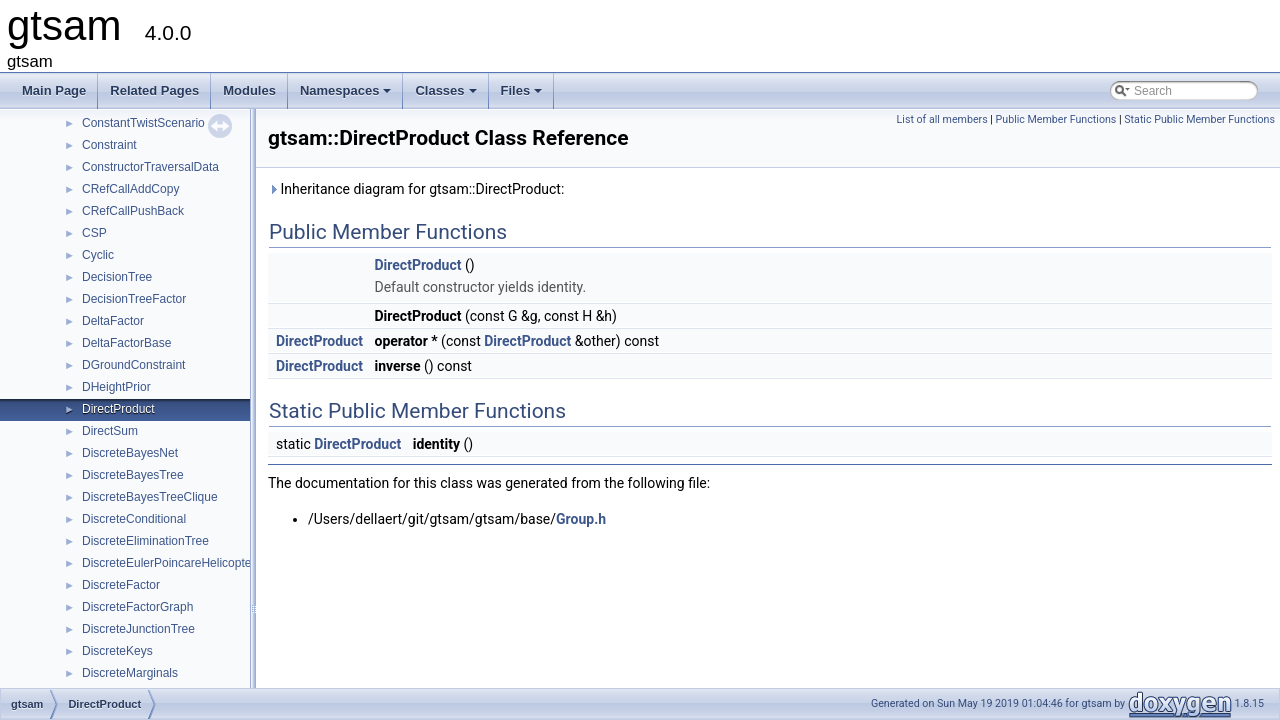  I want to click on DiscreteEliminationTree, so click(145, 541).